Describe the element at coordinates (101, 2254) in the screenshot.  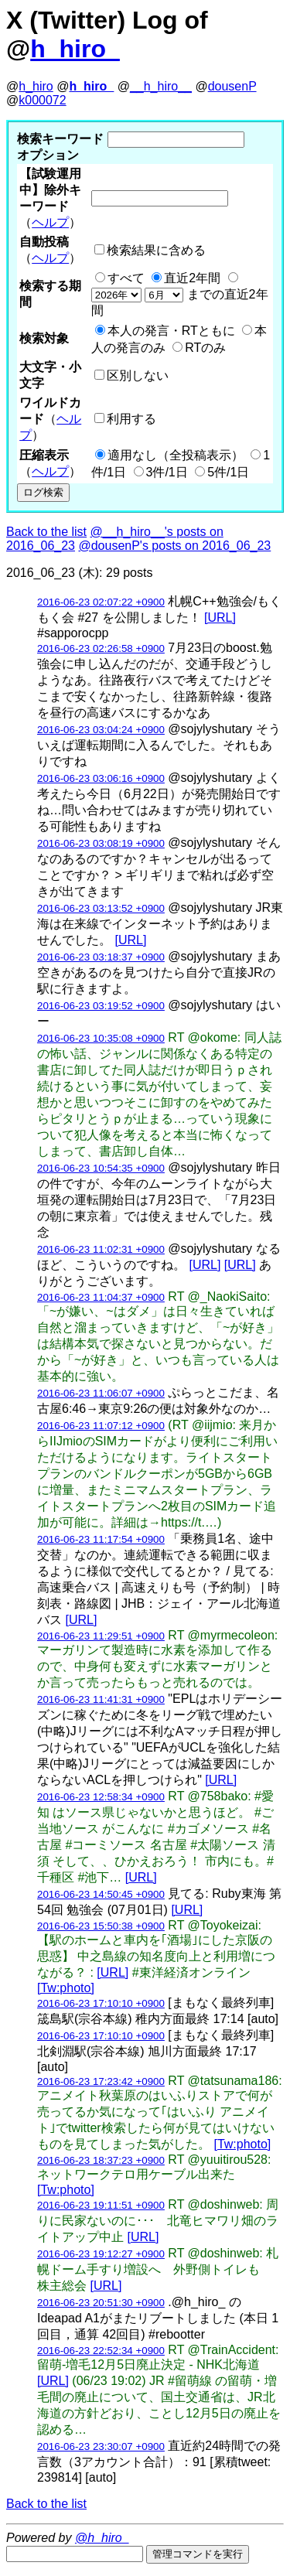
I see `2016-06-23 19:12:27 +0900` at that location.